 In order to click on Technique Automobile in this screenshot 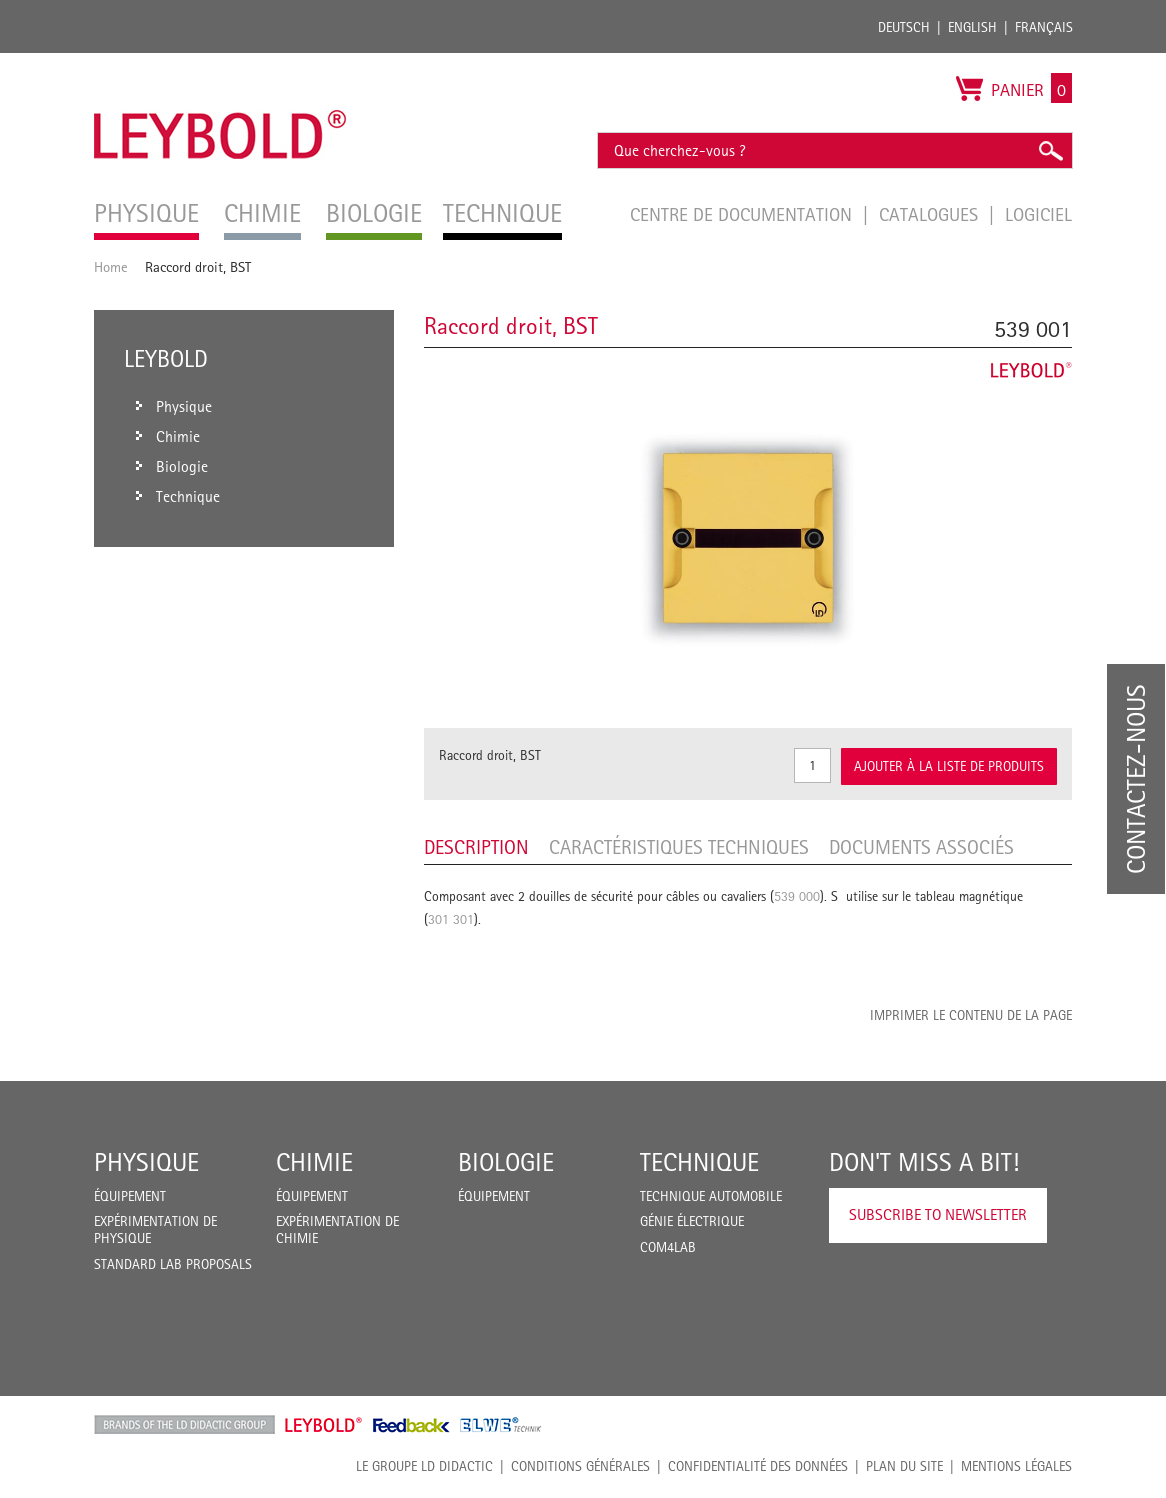, I will do `click(711, 1196)`.